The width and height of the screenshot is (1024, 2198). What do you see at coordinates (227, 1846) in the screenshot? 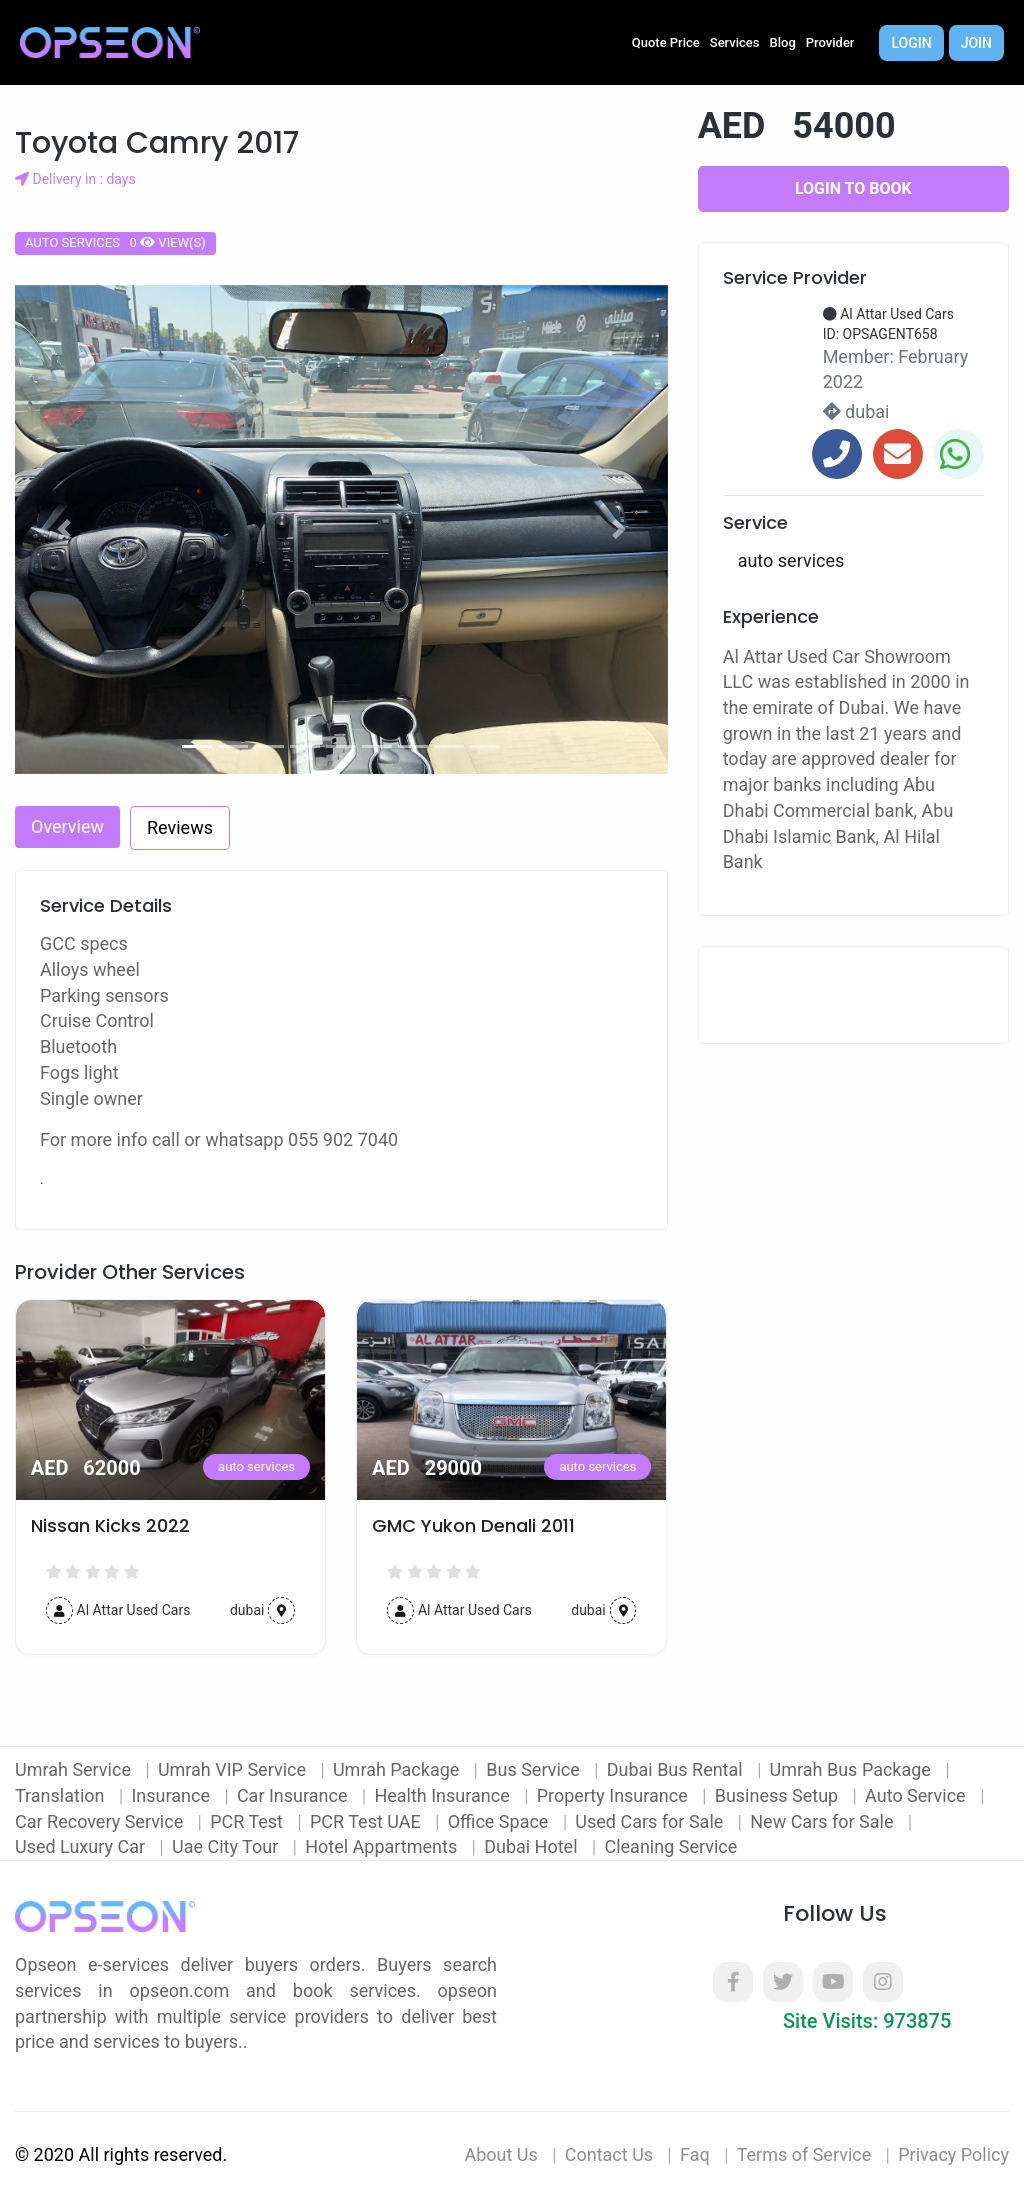
I see `Uae City Tour` at bounding box center [227, 1846].